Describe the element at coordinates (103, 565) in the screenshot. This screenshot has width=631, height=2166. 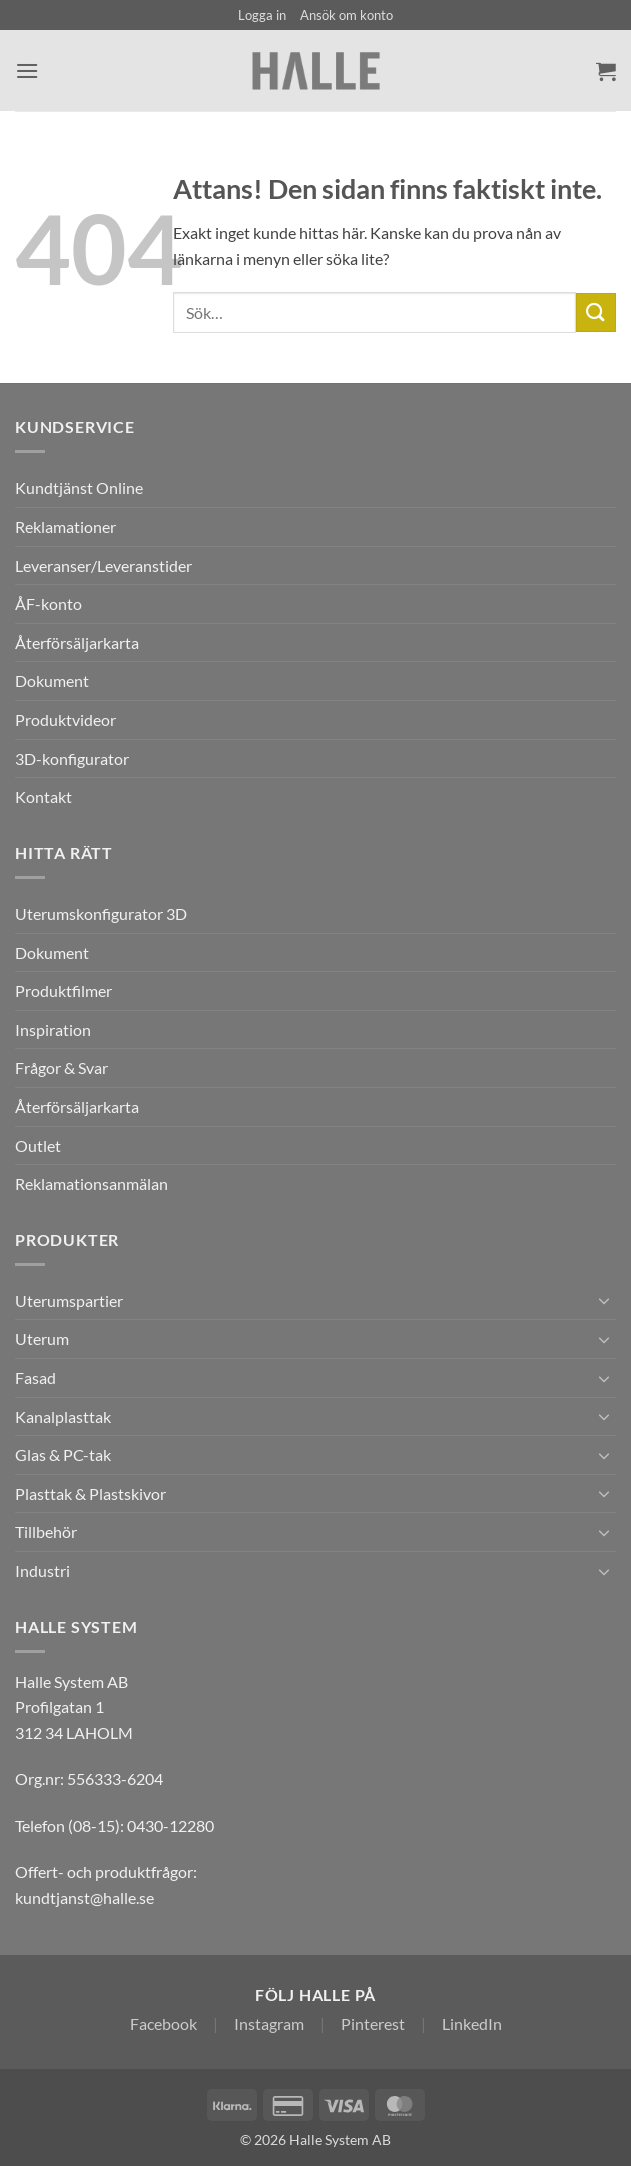
I see `Leveranser/Leveranstider` at that location.